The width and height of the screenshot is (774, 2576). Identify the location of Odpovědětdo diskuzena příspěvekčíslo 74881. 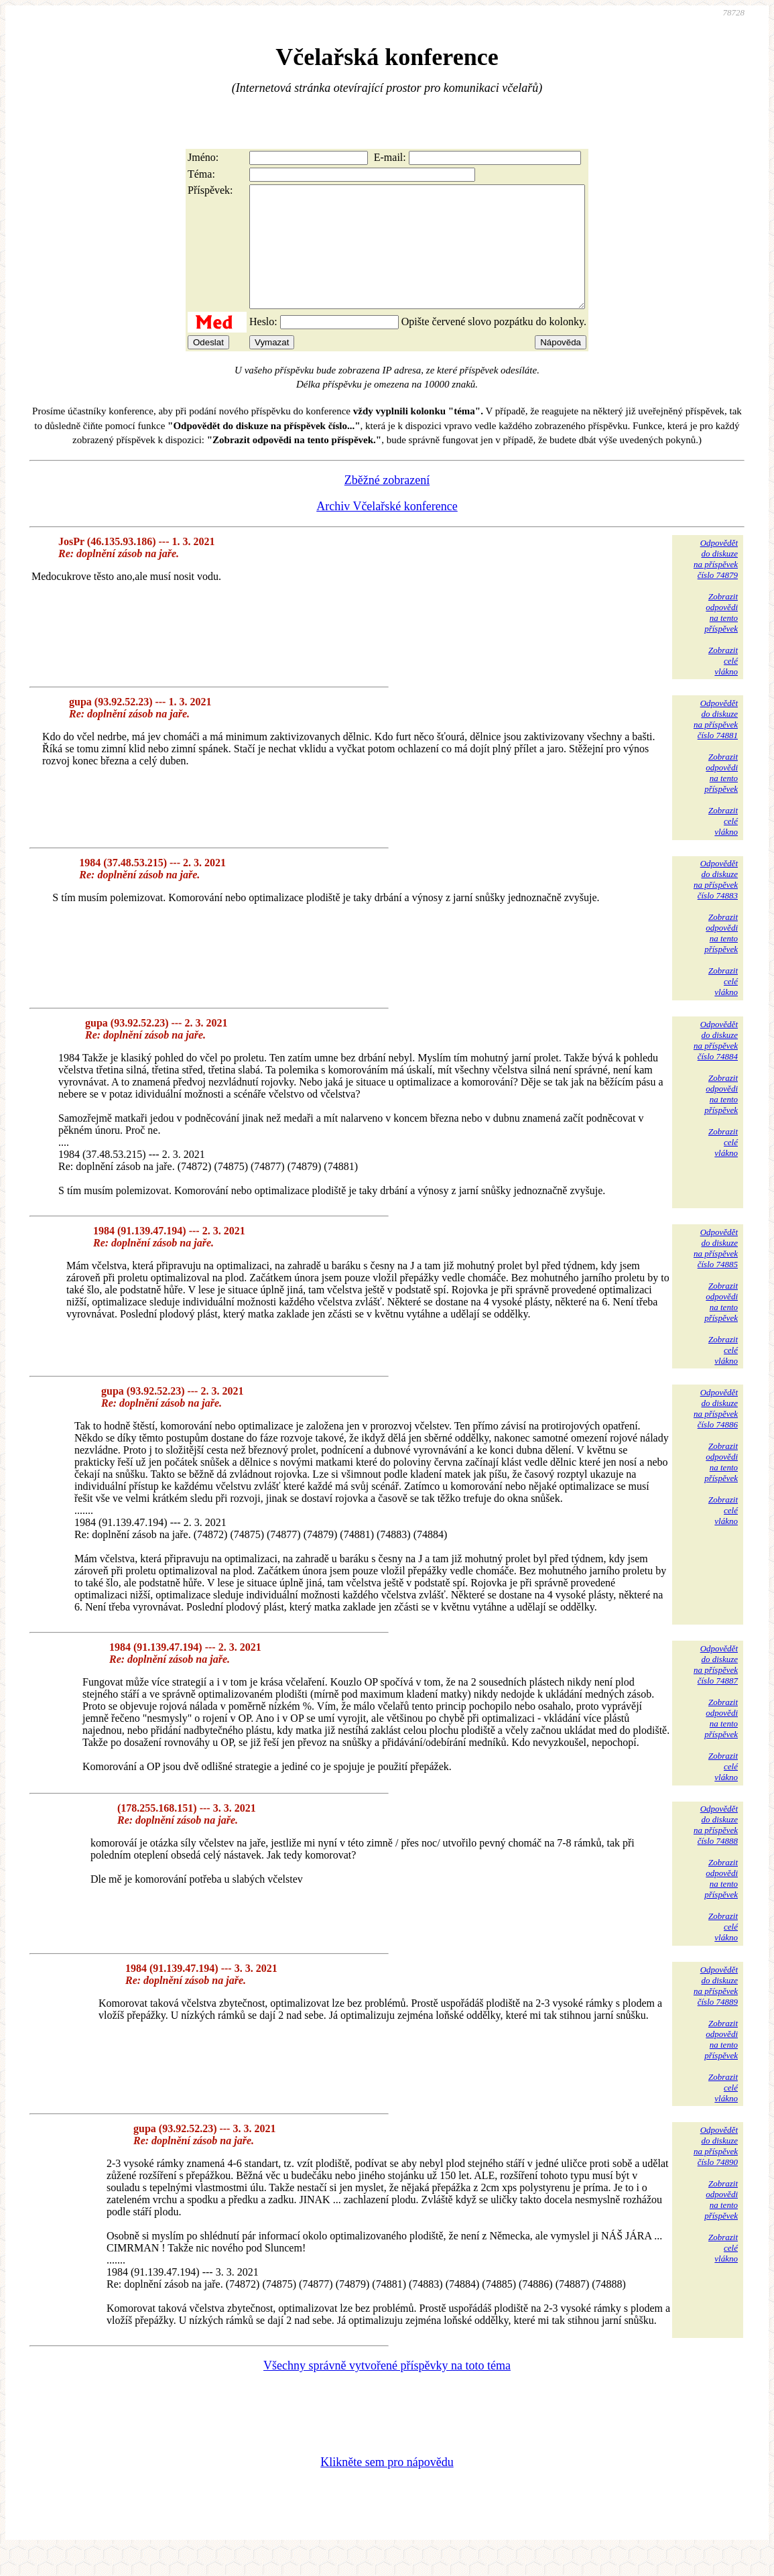
(716, 743).